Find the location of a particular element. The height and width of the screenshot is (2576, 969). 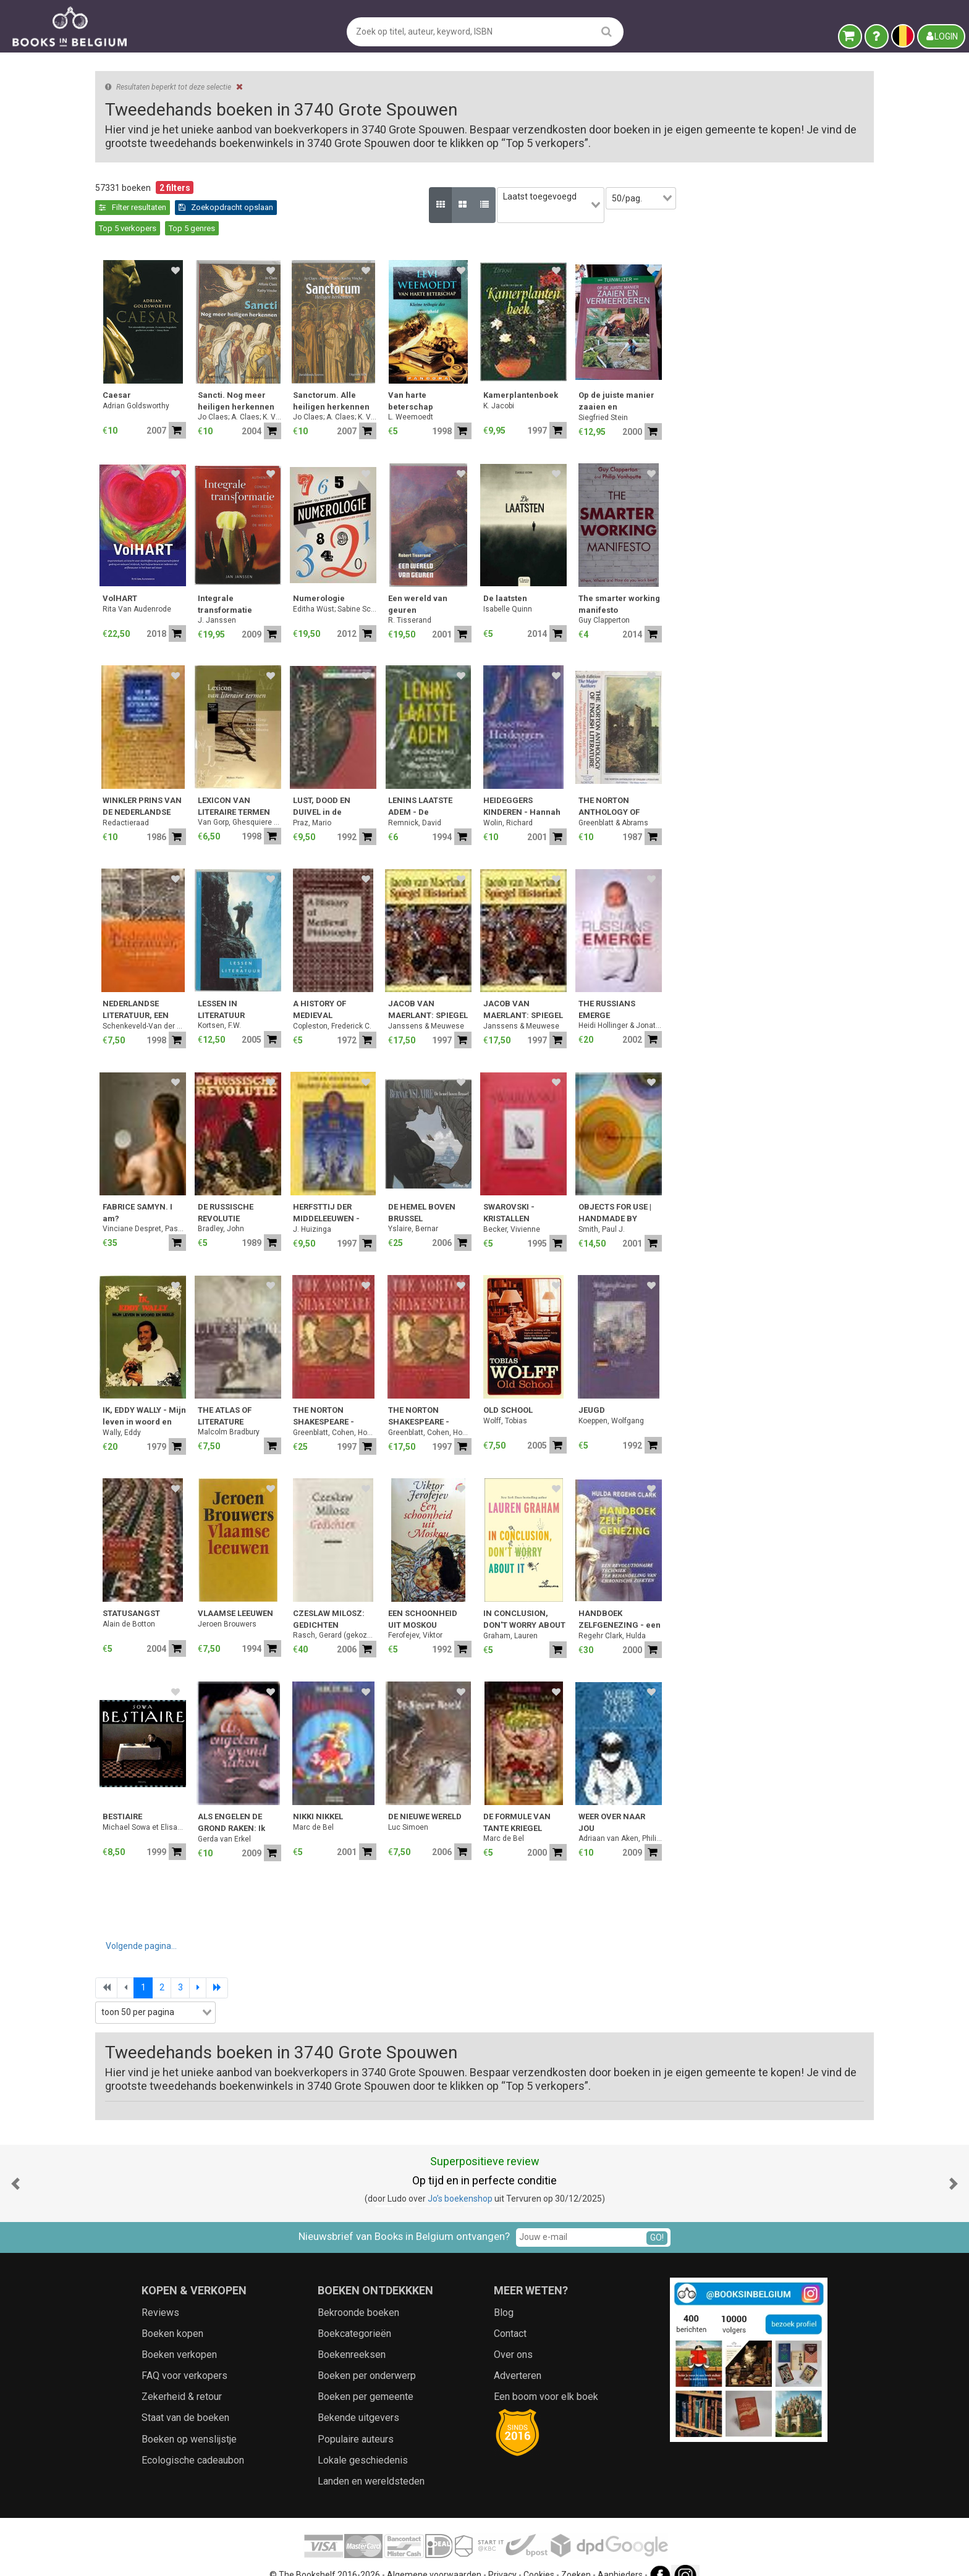

Reviews is located at coordinates (160, 2291).